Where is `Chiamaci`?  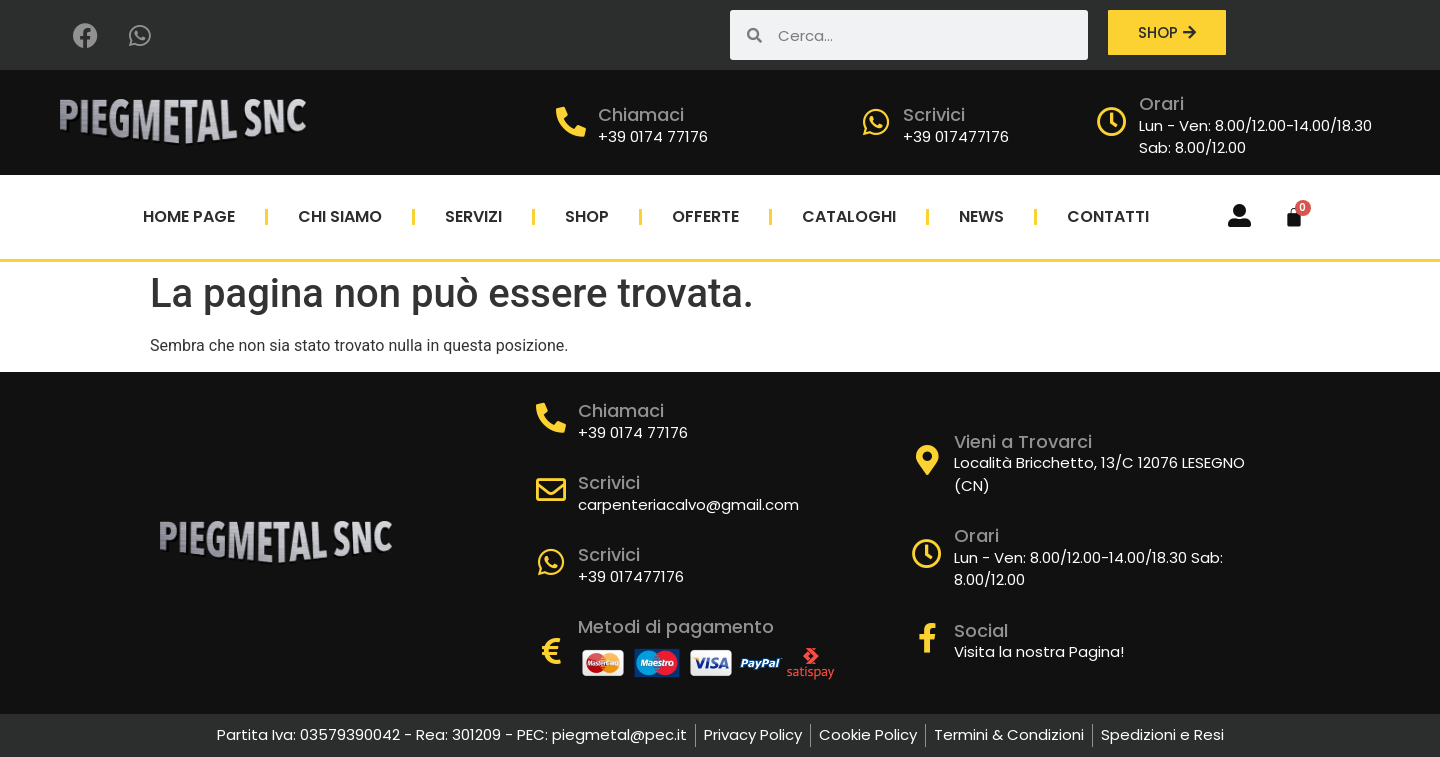 Chiamaci is located at coordinates (641, 114).